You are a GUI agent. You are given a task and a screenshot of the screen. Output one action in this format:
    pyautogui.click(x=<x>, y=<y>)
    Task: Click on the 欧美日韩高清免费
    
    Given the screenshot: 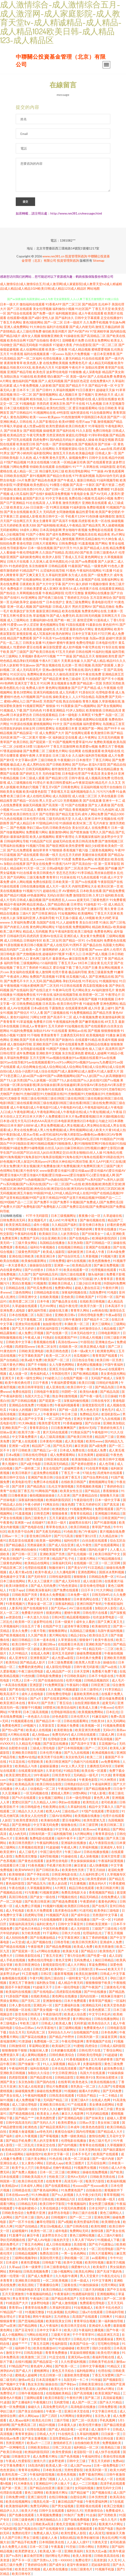 What is the action you would take?
    pyautogui.click(x=85, y=841)
    